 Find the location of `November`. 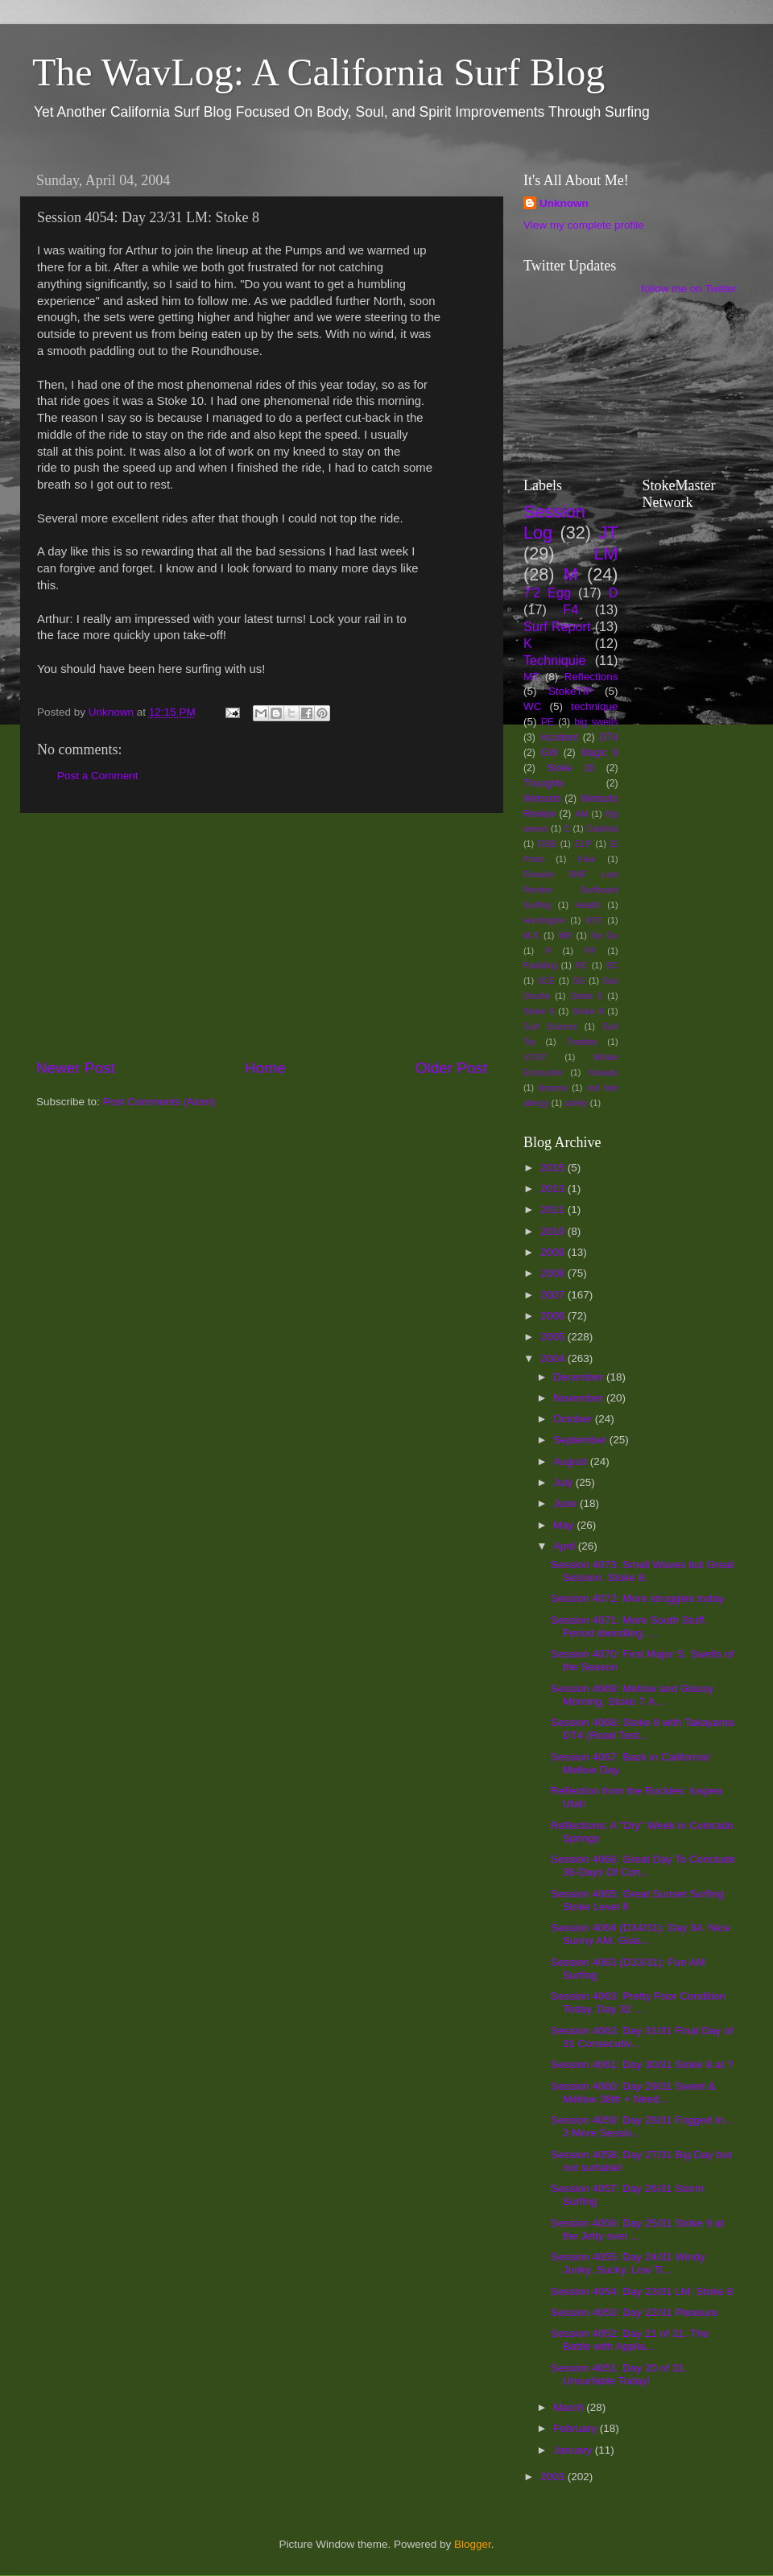

November is located at coordinates (579, 1398).